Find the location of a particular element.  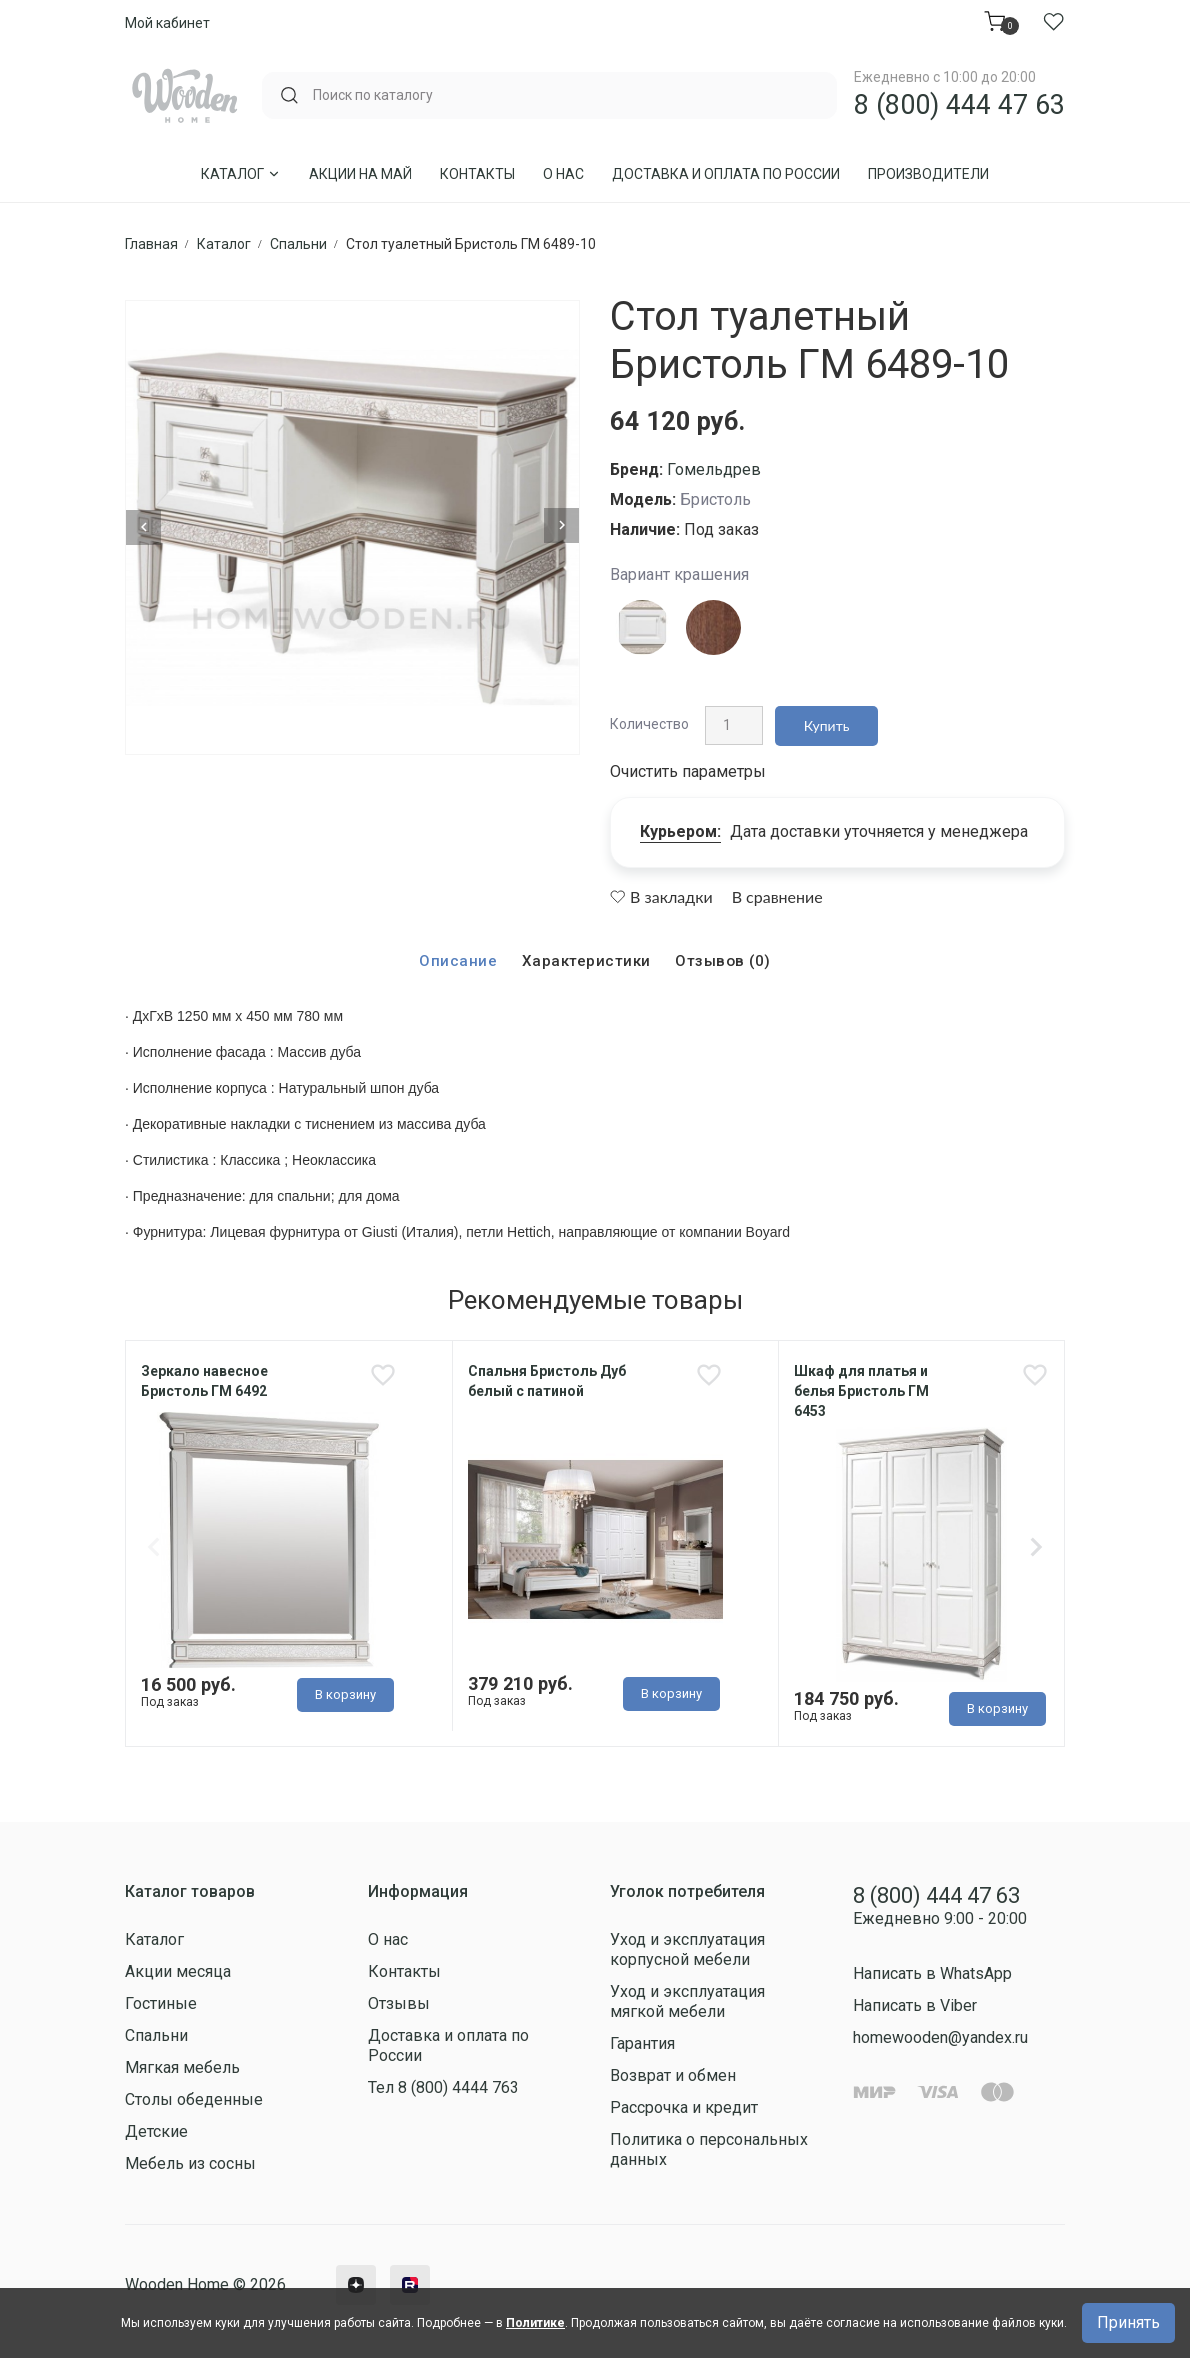

homewooden@yandex.ru is located at coordinates (940, 2041).